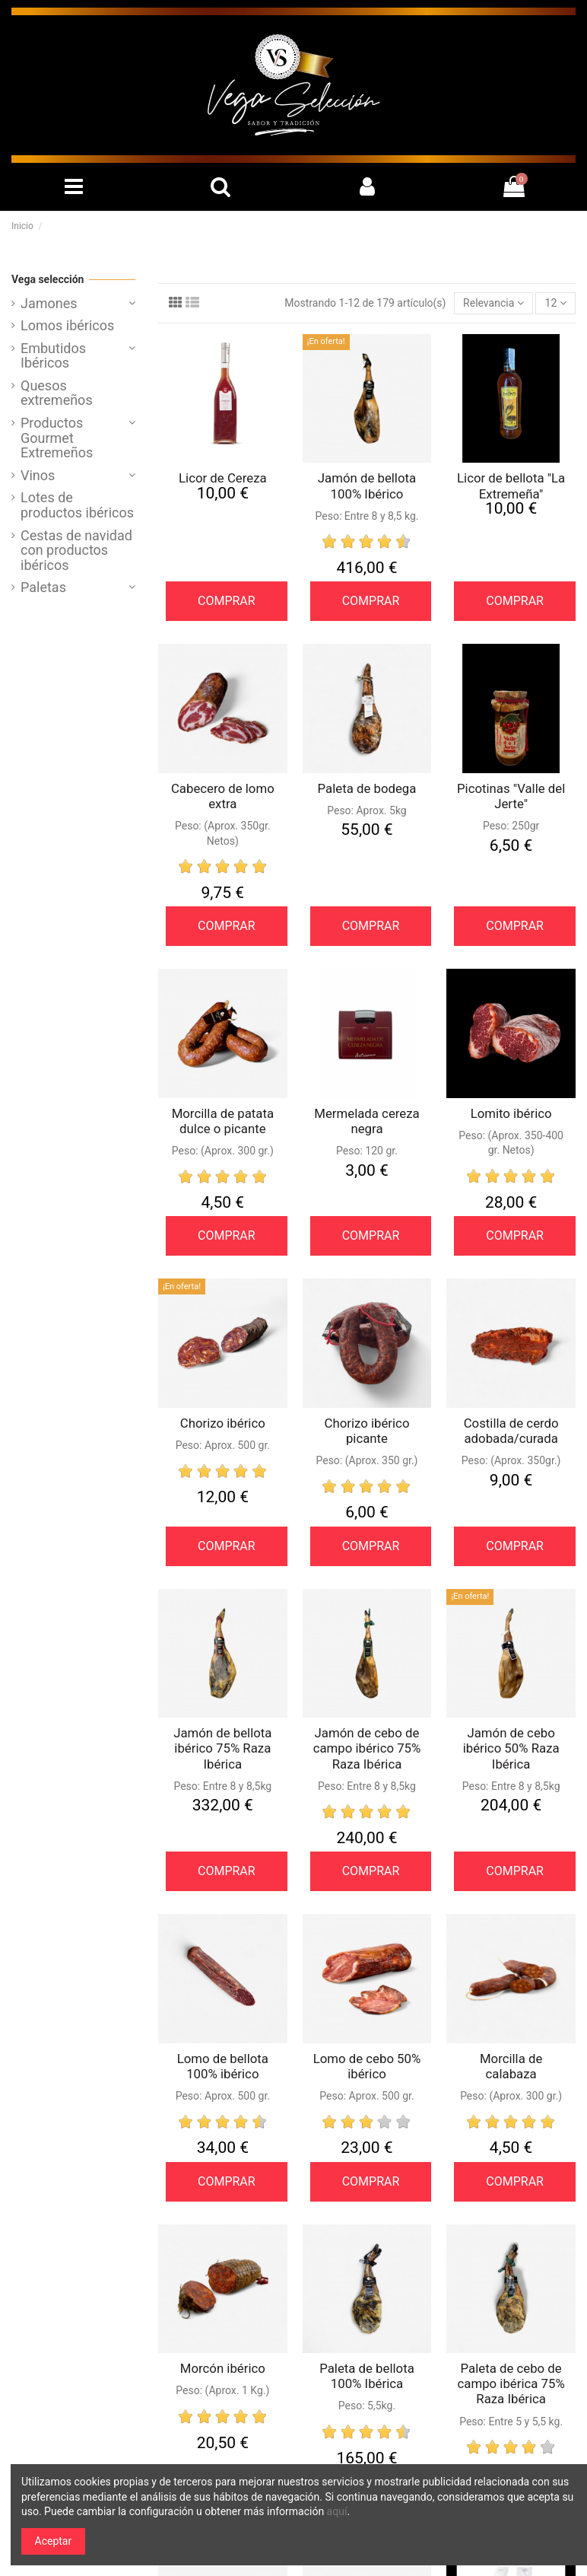  I want to click on Licor de Cereza, so click(223, 478).